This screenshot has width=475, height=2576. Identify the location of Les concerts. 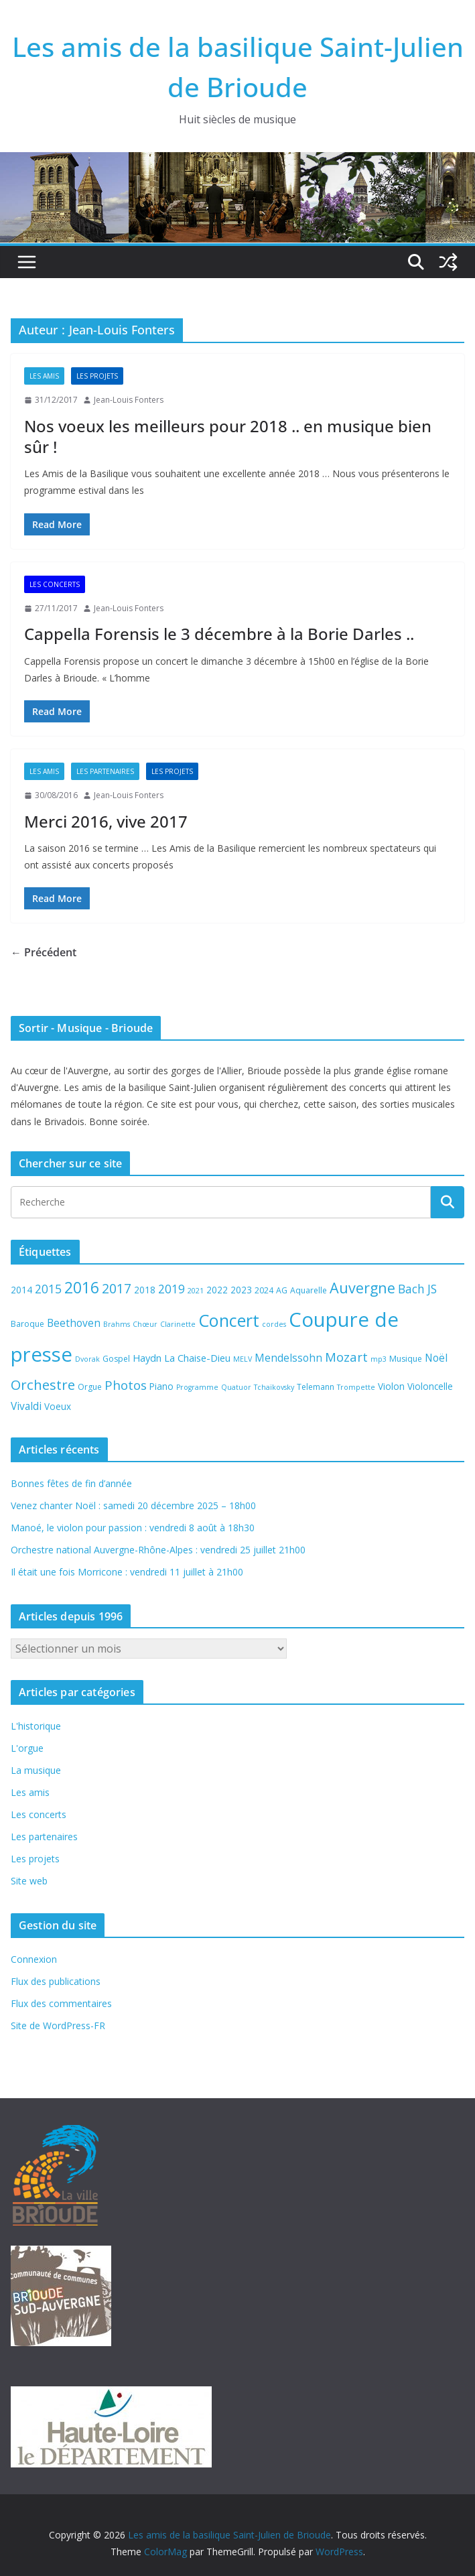
(54, 584).